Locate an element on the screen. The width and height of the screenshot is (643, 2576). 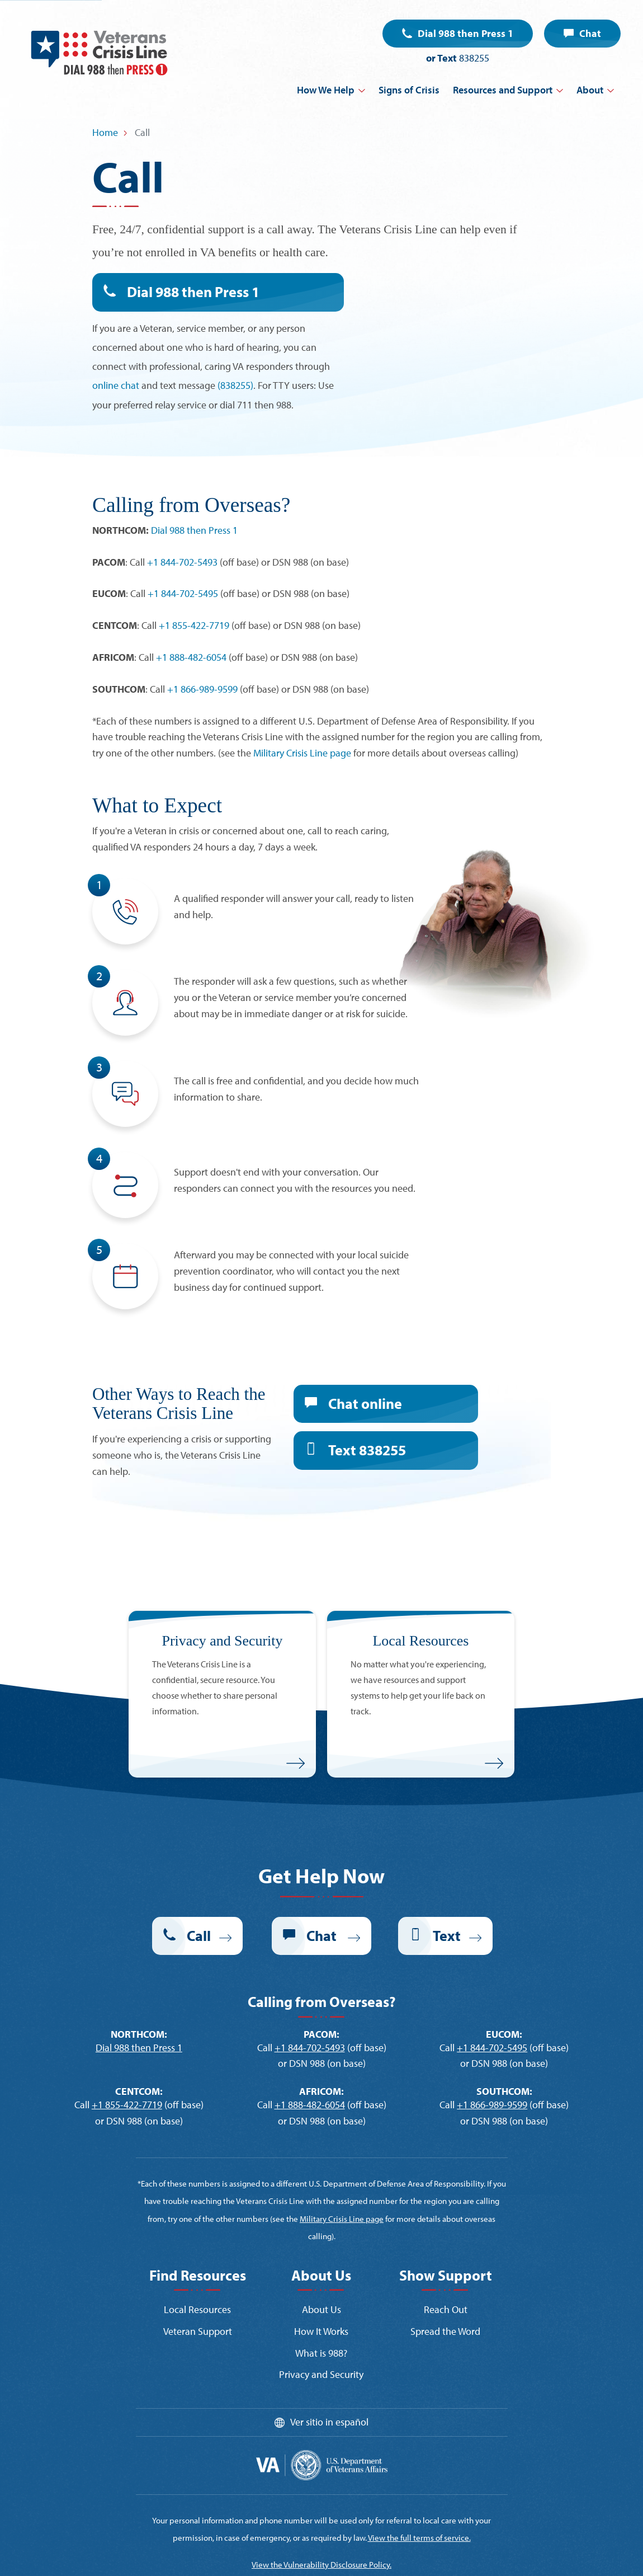
Local Resources is located at coordinates (197, 2309).